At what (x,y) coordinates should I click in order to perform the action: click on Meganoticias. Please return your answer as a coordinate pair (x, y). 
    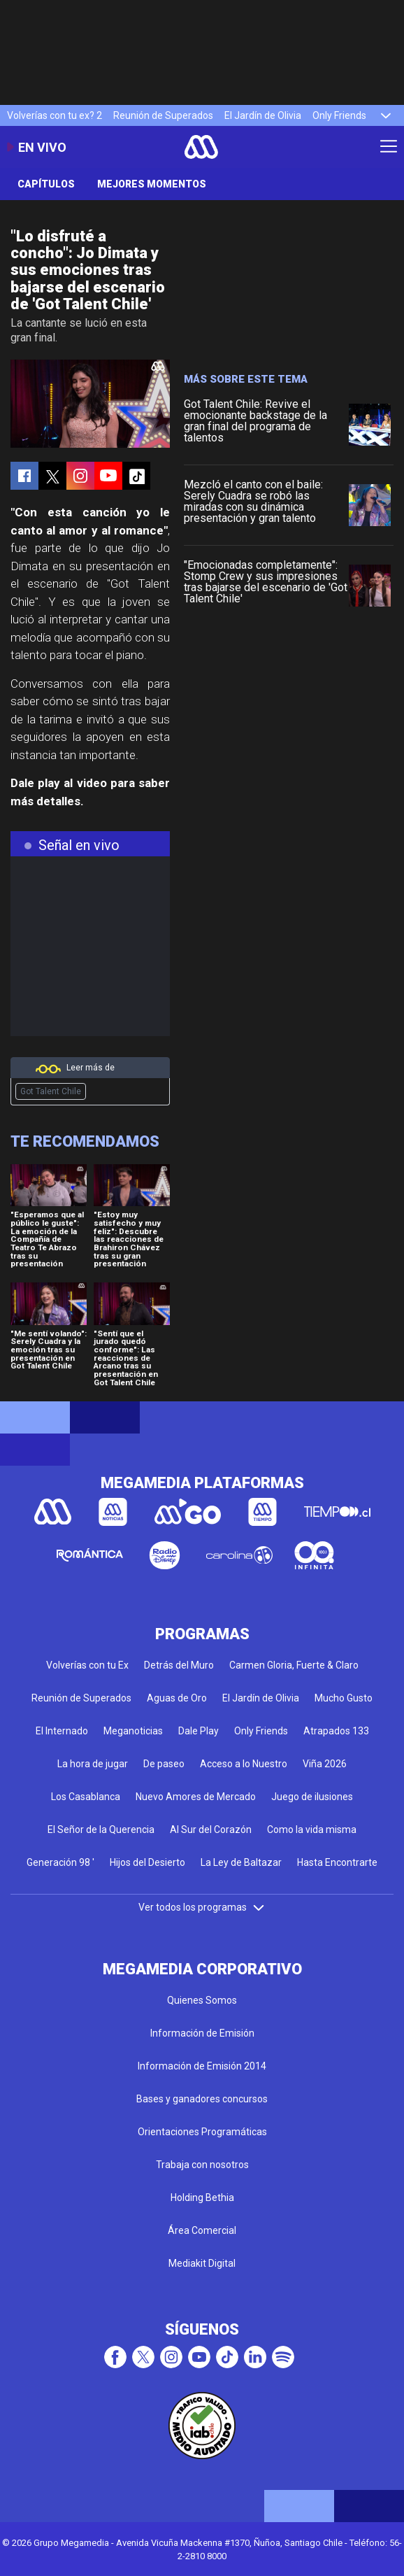
    Looking at the image, I should click on (133, 1730).